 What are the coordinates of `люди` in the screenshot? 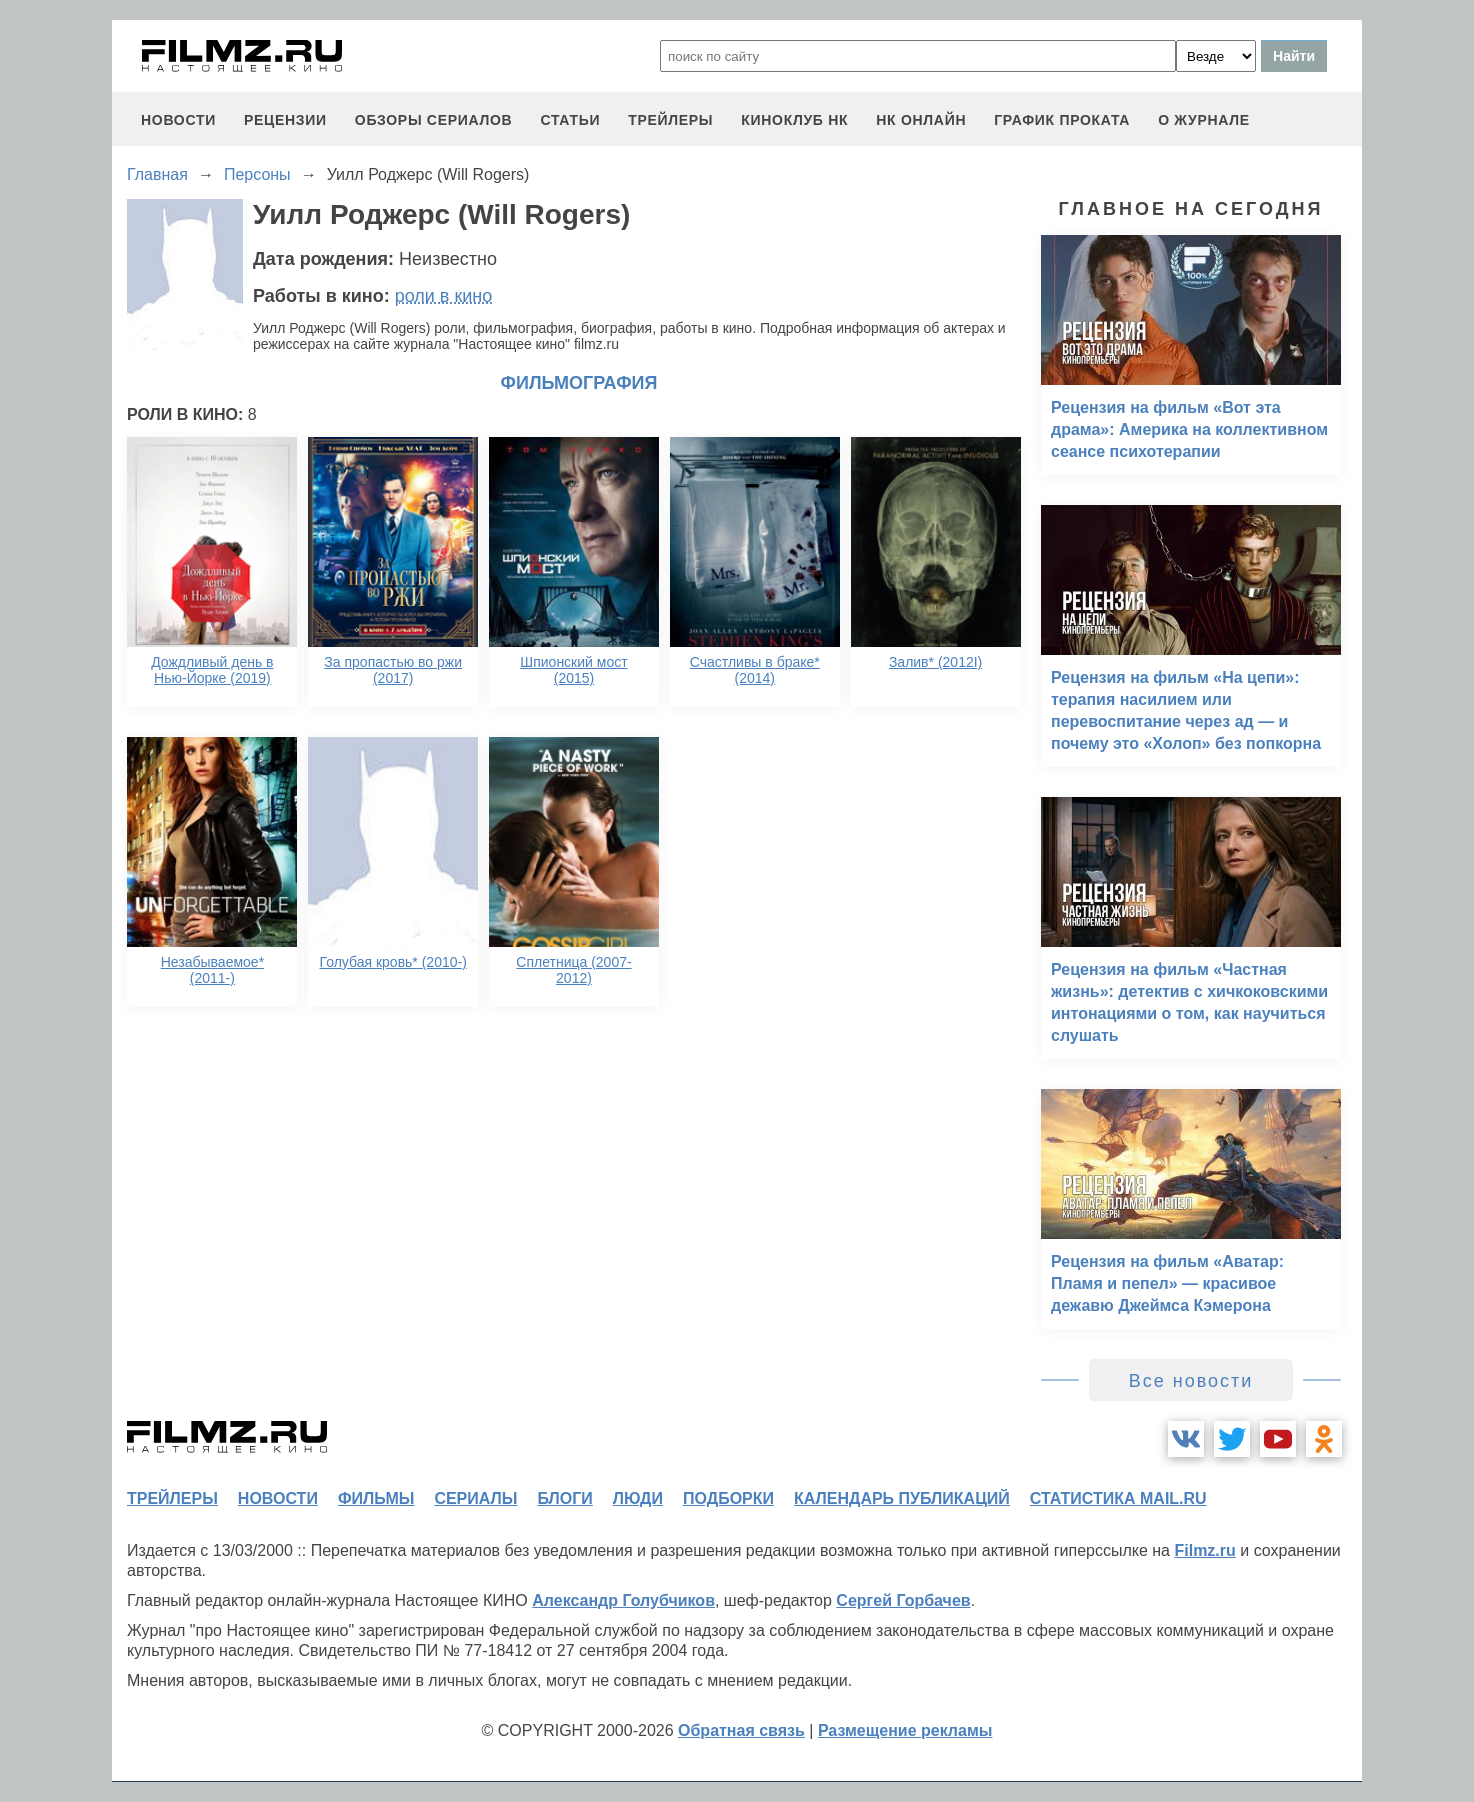 It's located at (638, 1498).